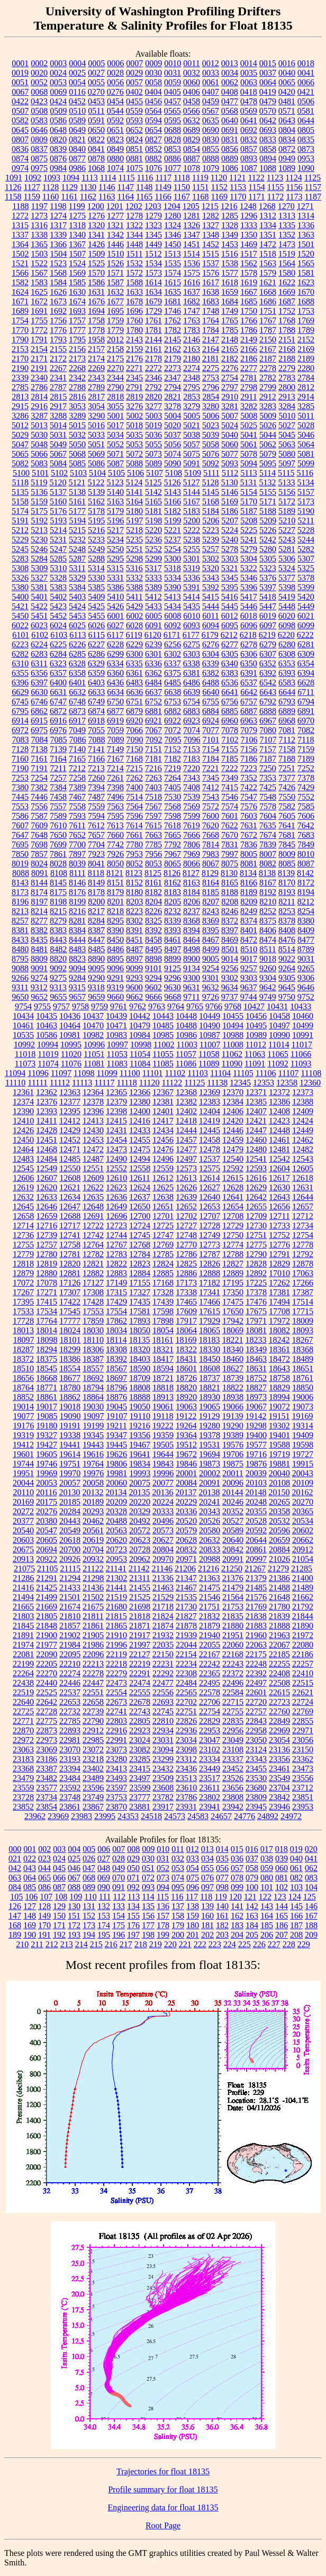 The height and width of the screenshot is (2576, 326). I want to click on 24972, so click(291, 1816).